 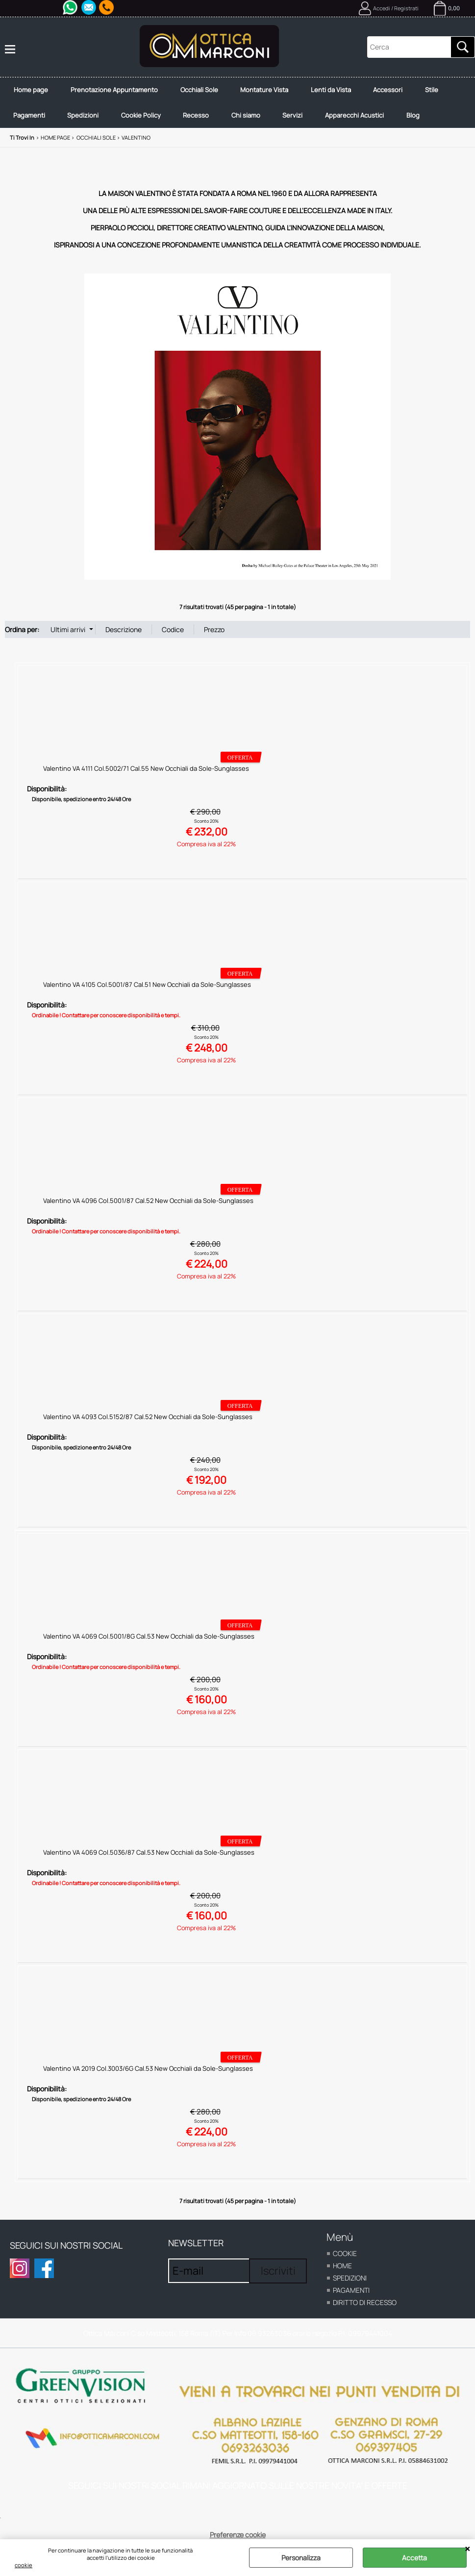 What do you see at coordinates (400, 92) in the screenshot?
I see `Accessori` at bounding box center [400, 92].